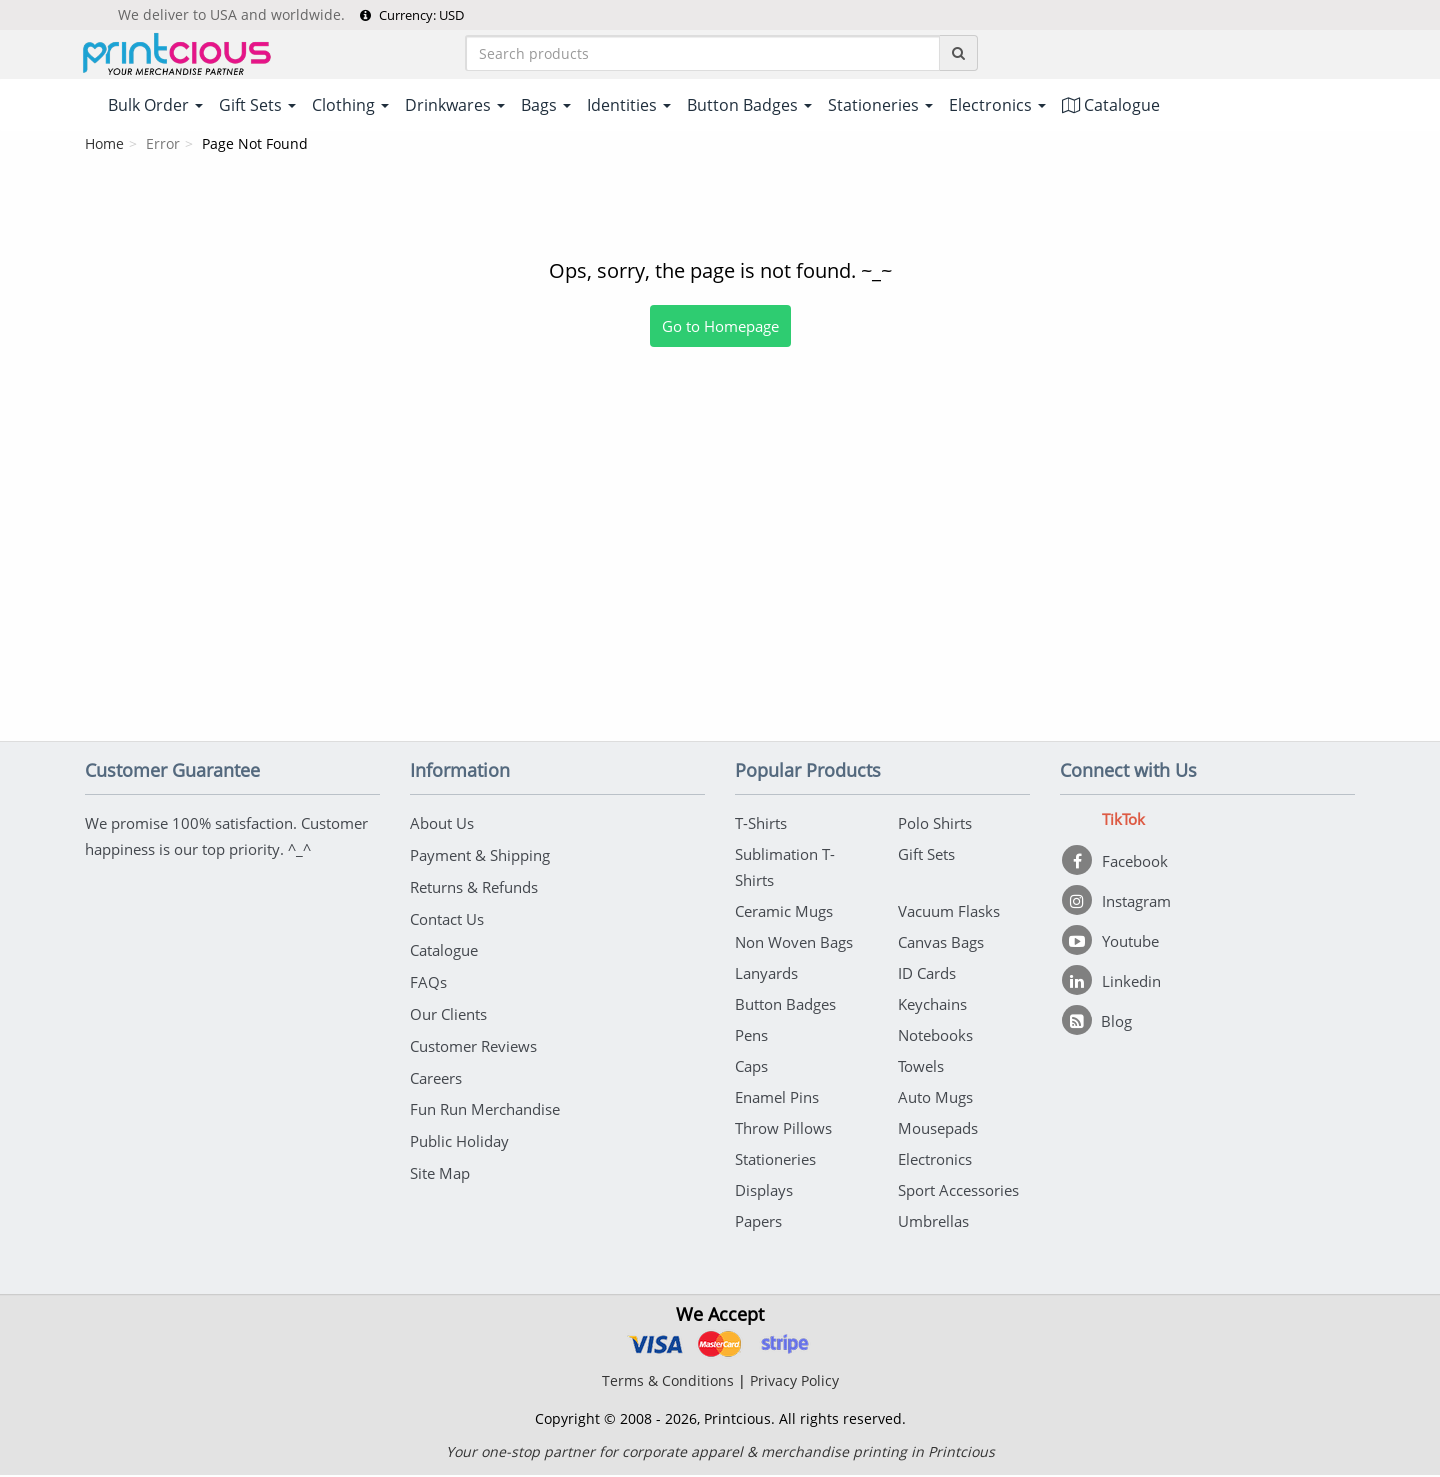  I want to click on Towels, so click(921, 1068).